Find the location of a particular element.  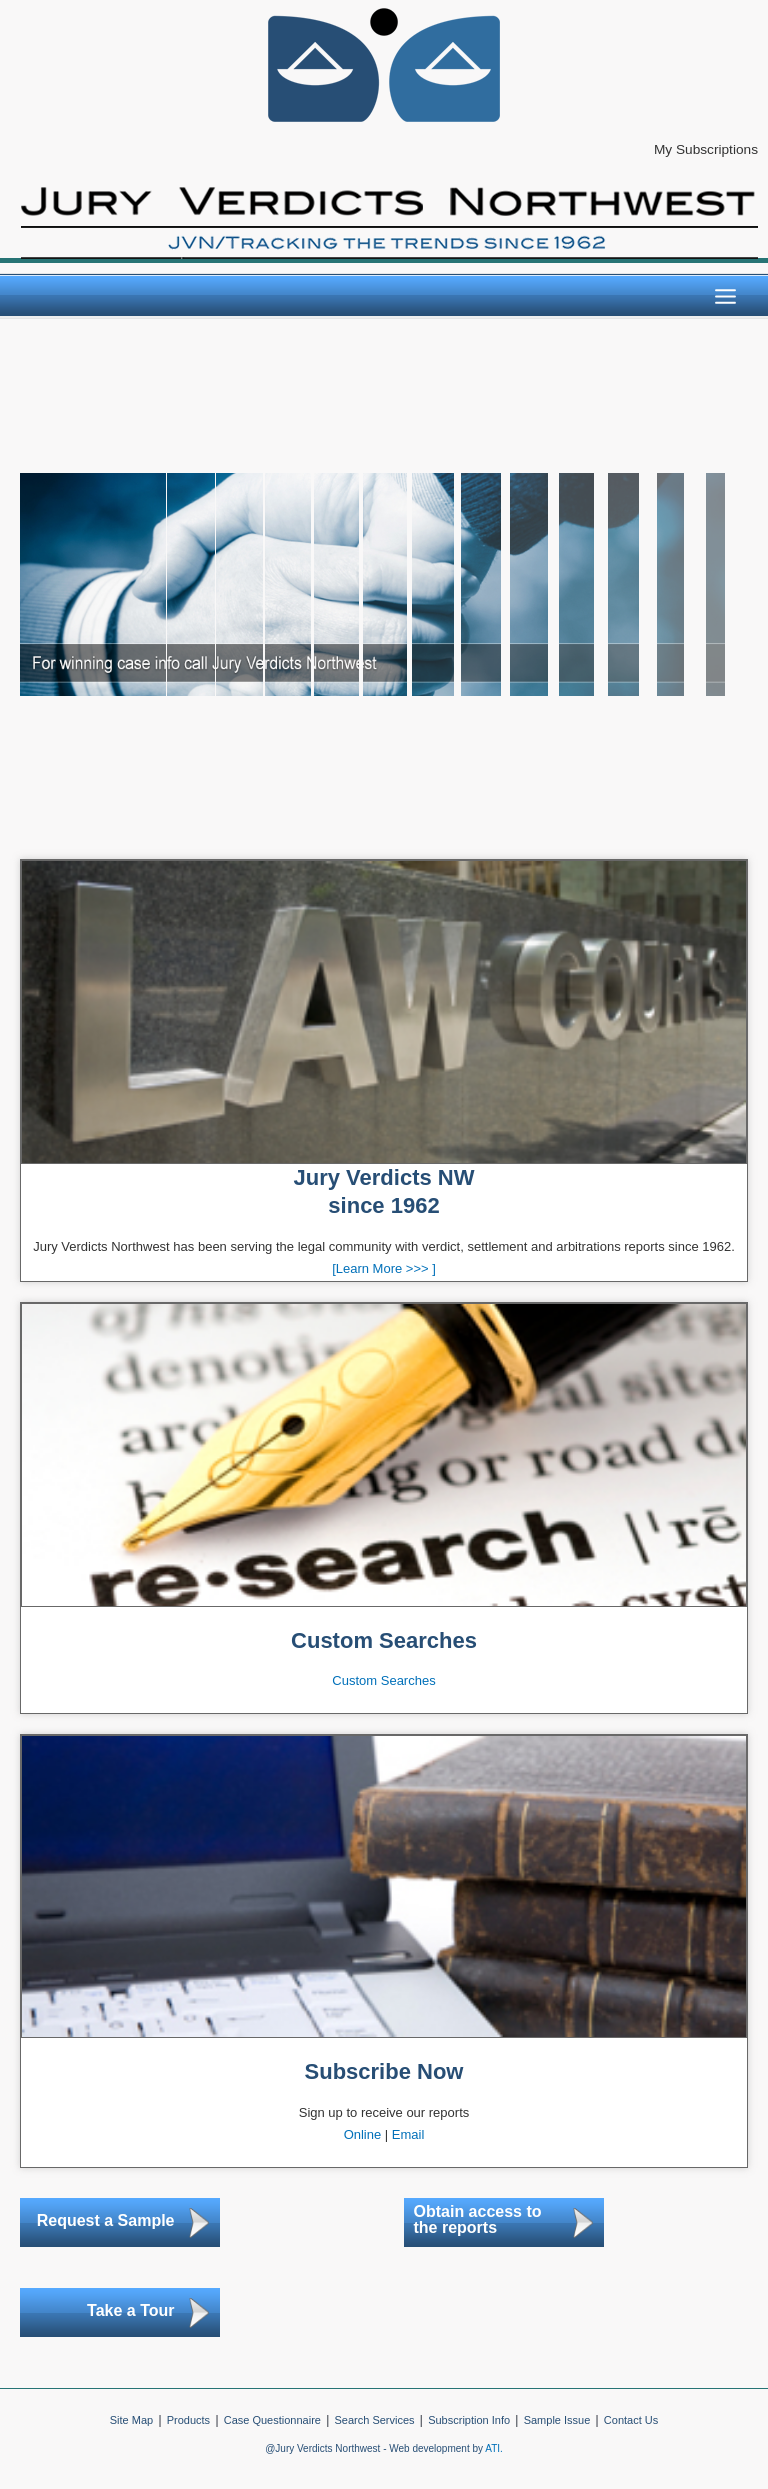

[Main menu toggle] is located at coordinates (726, 296).